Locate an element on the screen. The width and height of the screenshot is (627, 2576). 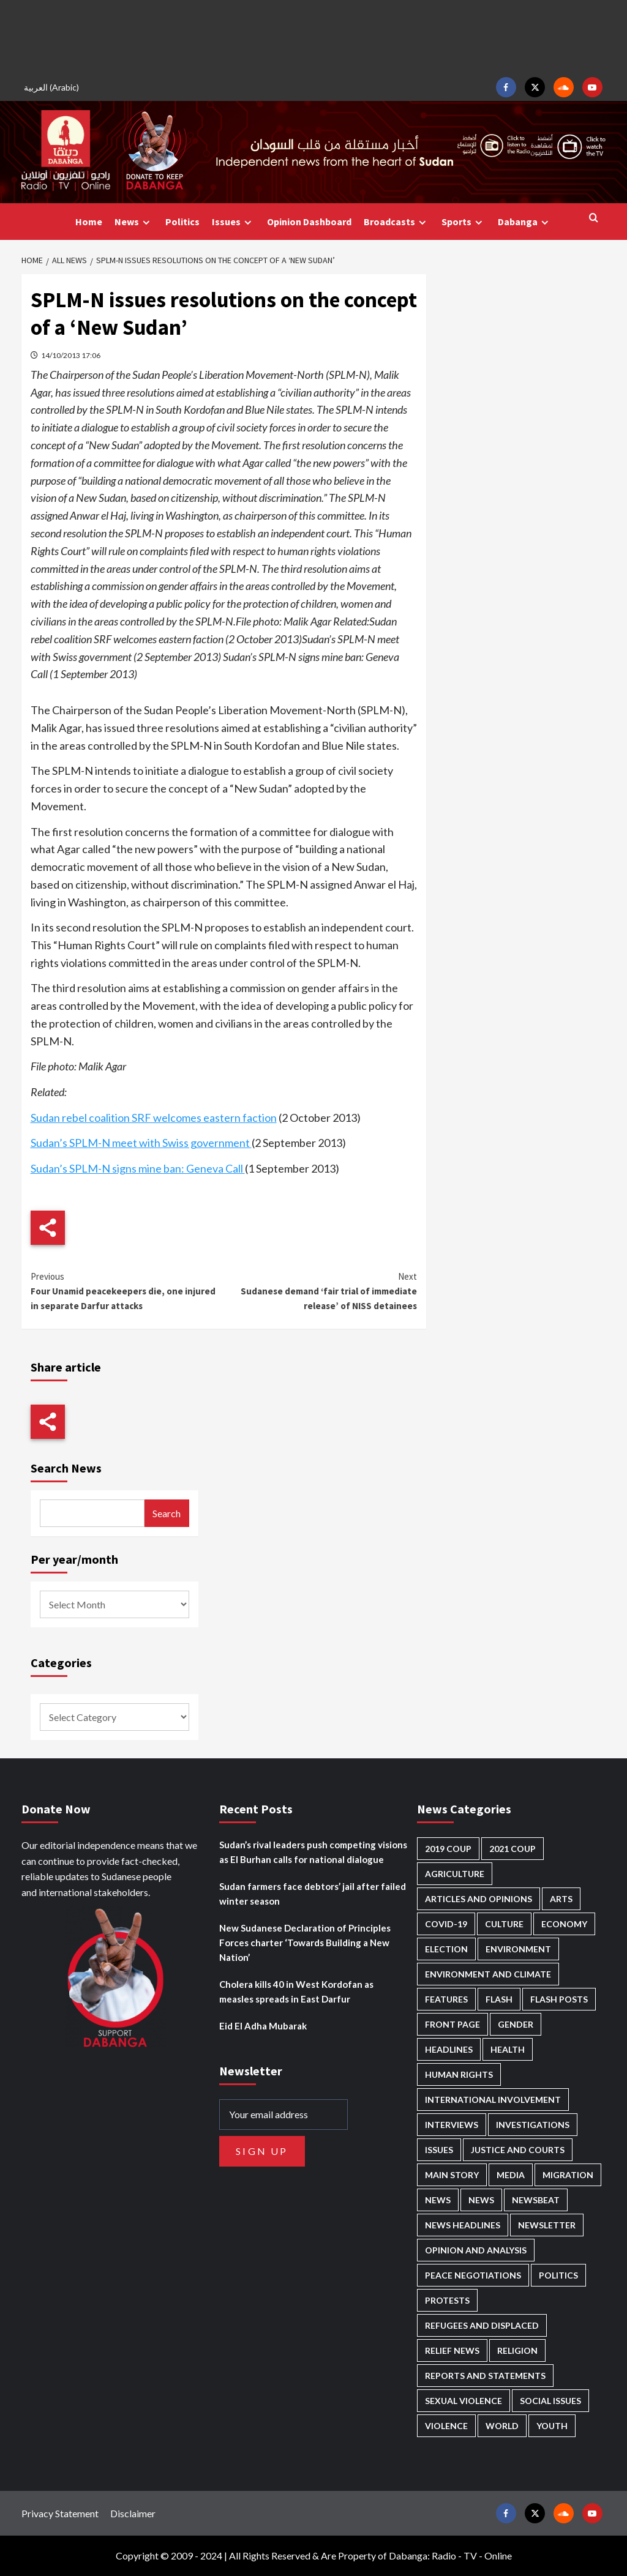
Culture [Culture (126 items)] is located at coordinates (504, 1924).